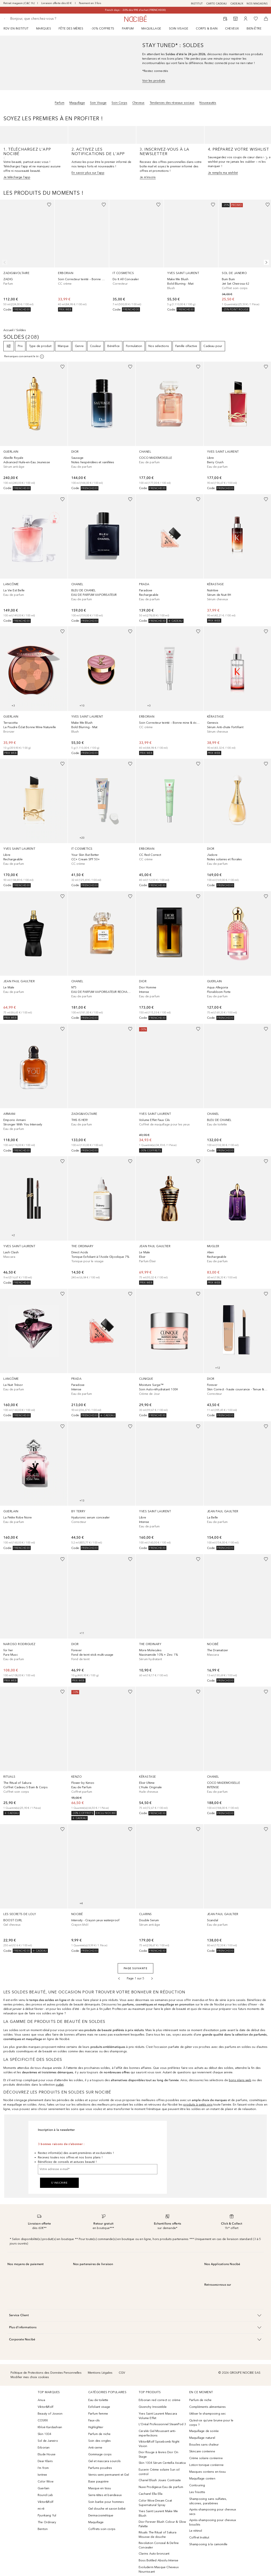  I want to click on Gel et mascara sourcils, so click(104, 2461).